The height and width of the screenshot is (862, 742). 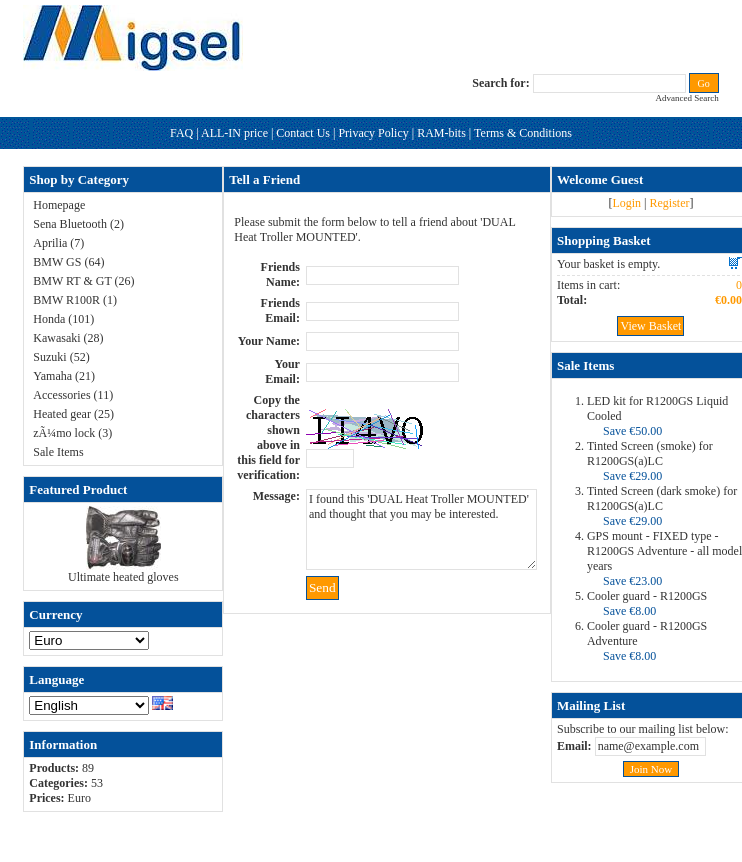 What do you see at coordinates (303, 133) in the screenshot?
I see `Contact Us` at bounding box center [303, 133].